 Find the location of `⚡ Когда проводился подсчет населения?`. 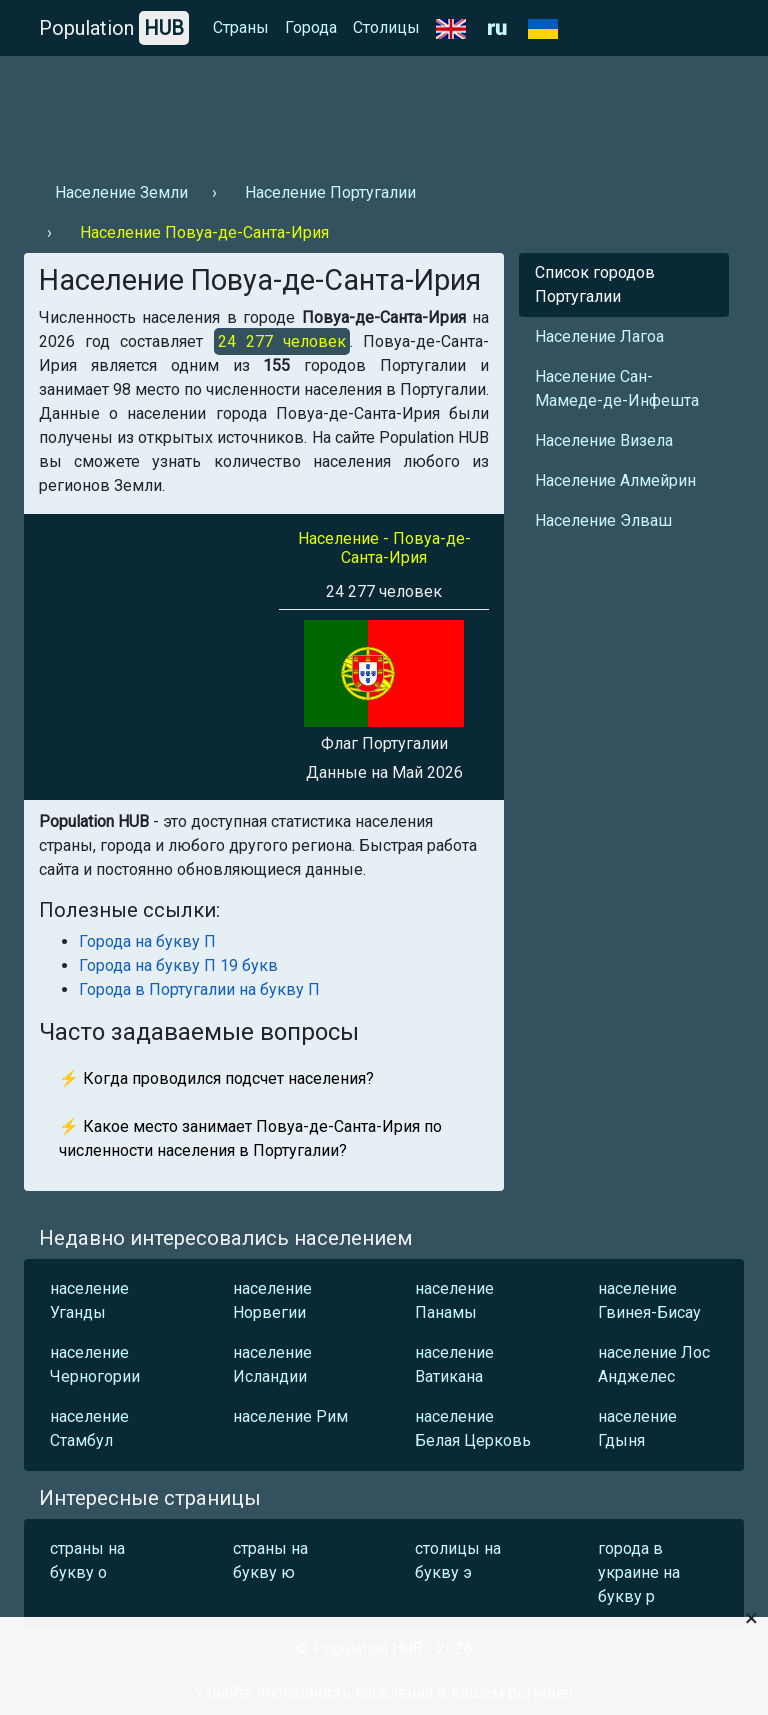

⚡ Когда проводился подсчет населения? is located at coordinates (216, 1078).